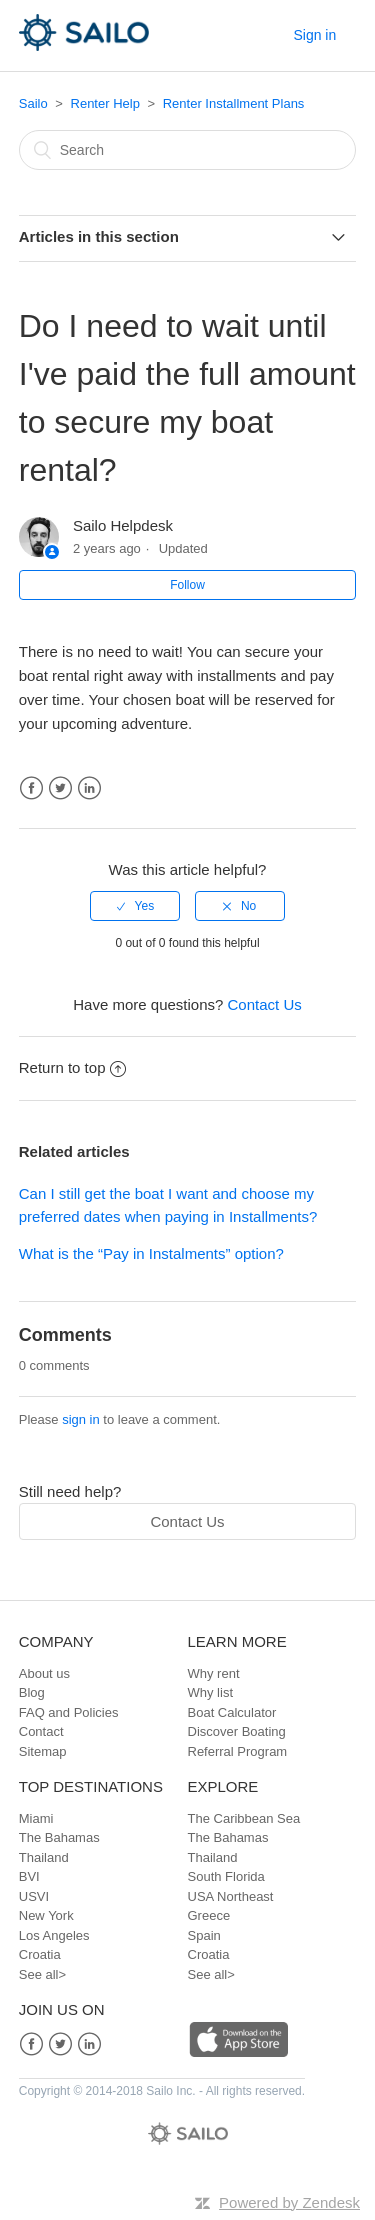 Image resolution: width=375 pixels, height=2220 pixels. Describe the element at coordinates (151, 1253) in the screenshot. I see `What is the “Pay in Instalments” option?` at that location.